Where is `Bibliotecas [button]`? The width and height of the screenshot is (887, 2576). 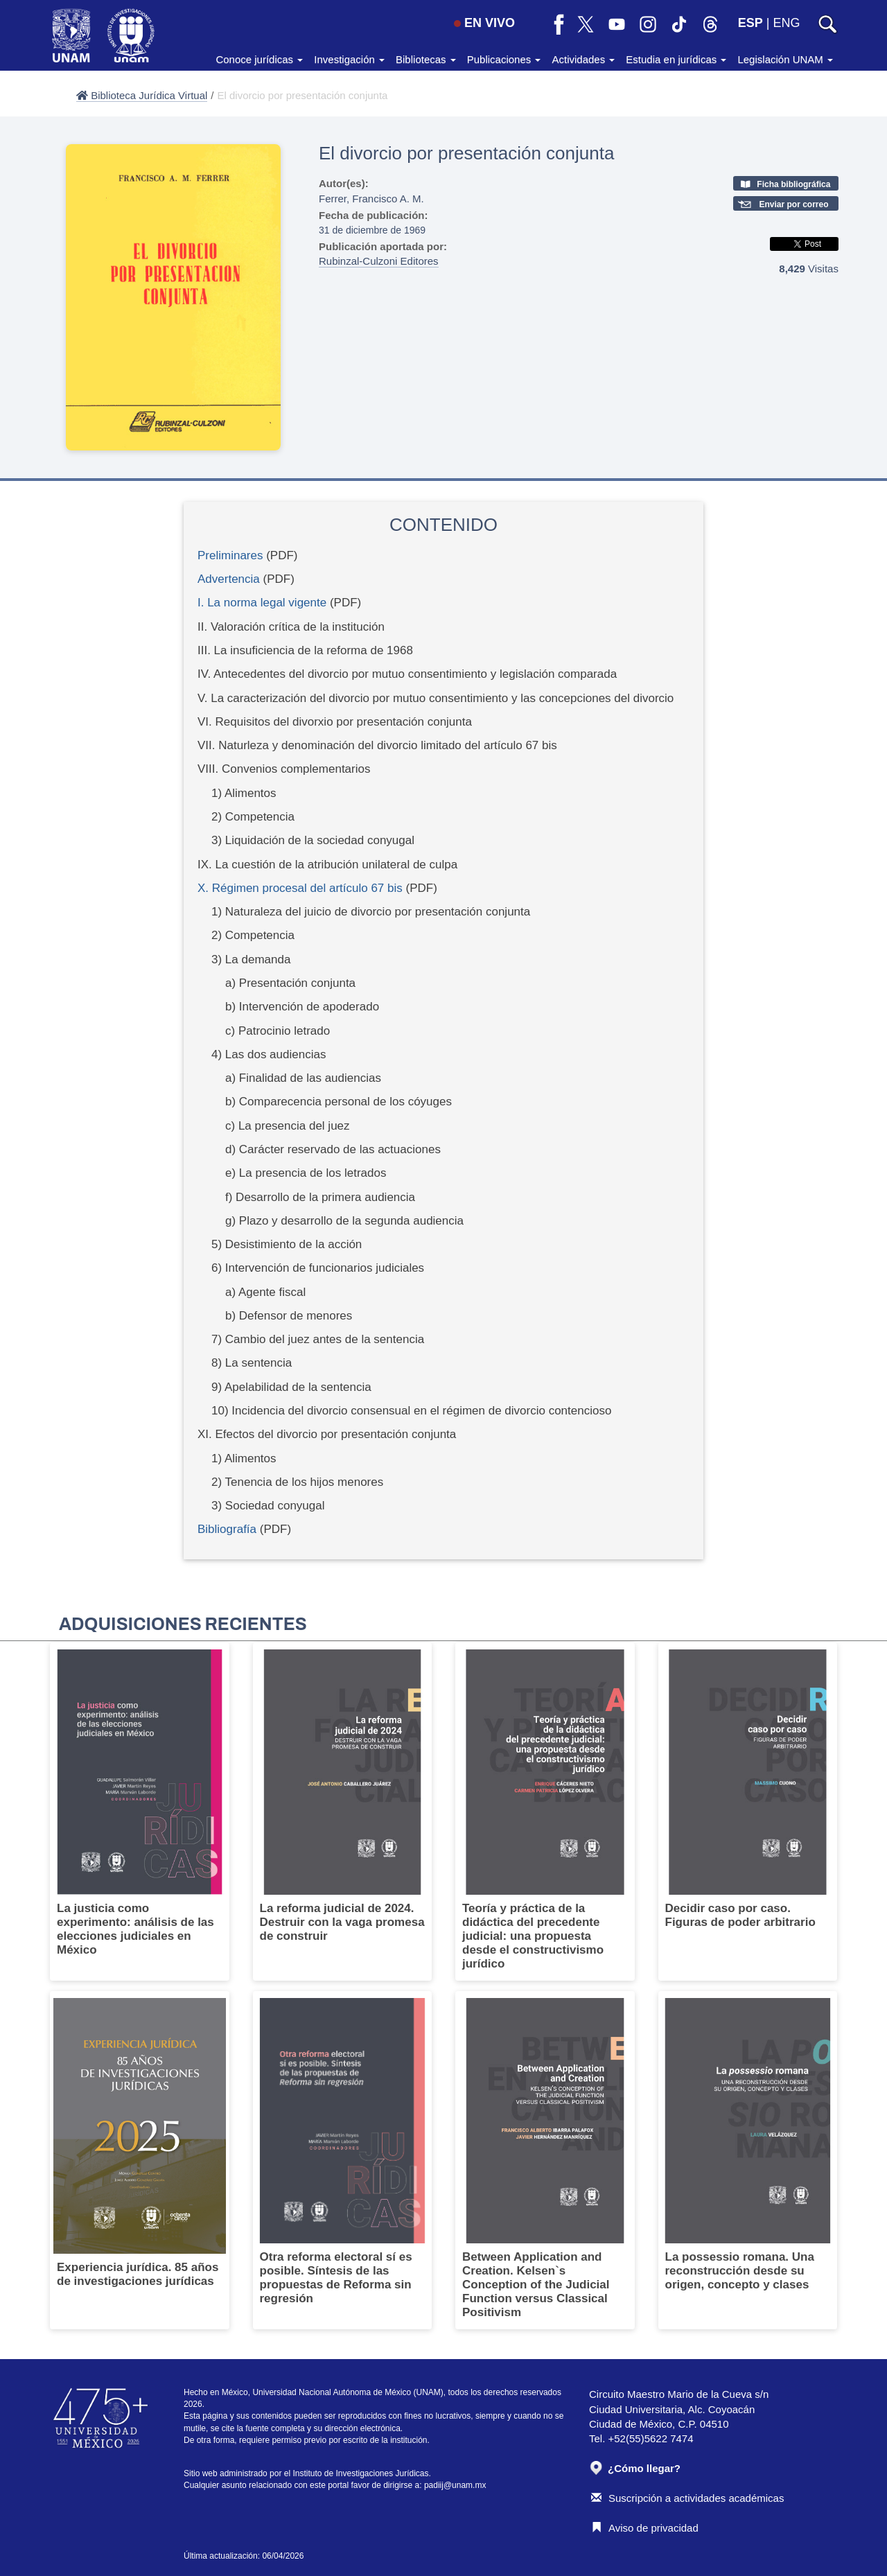 Bibliotecas [button] is located at coordinates (426, 59).